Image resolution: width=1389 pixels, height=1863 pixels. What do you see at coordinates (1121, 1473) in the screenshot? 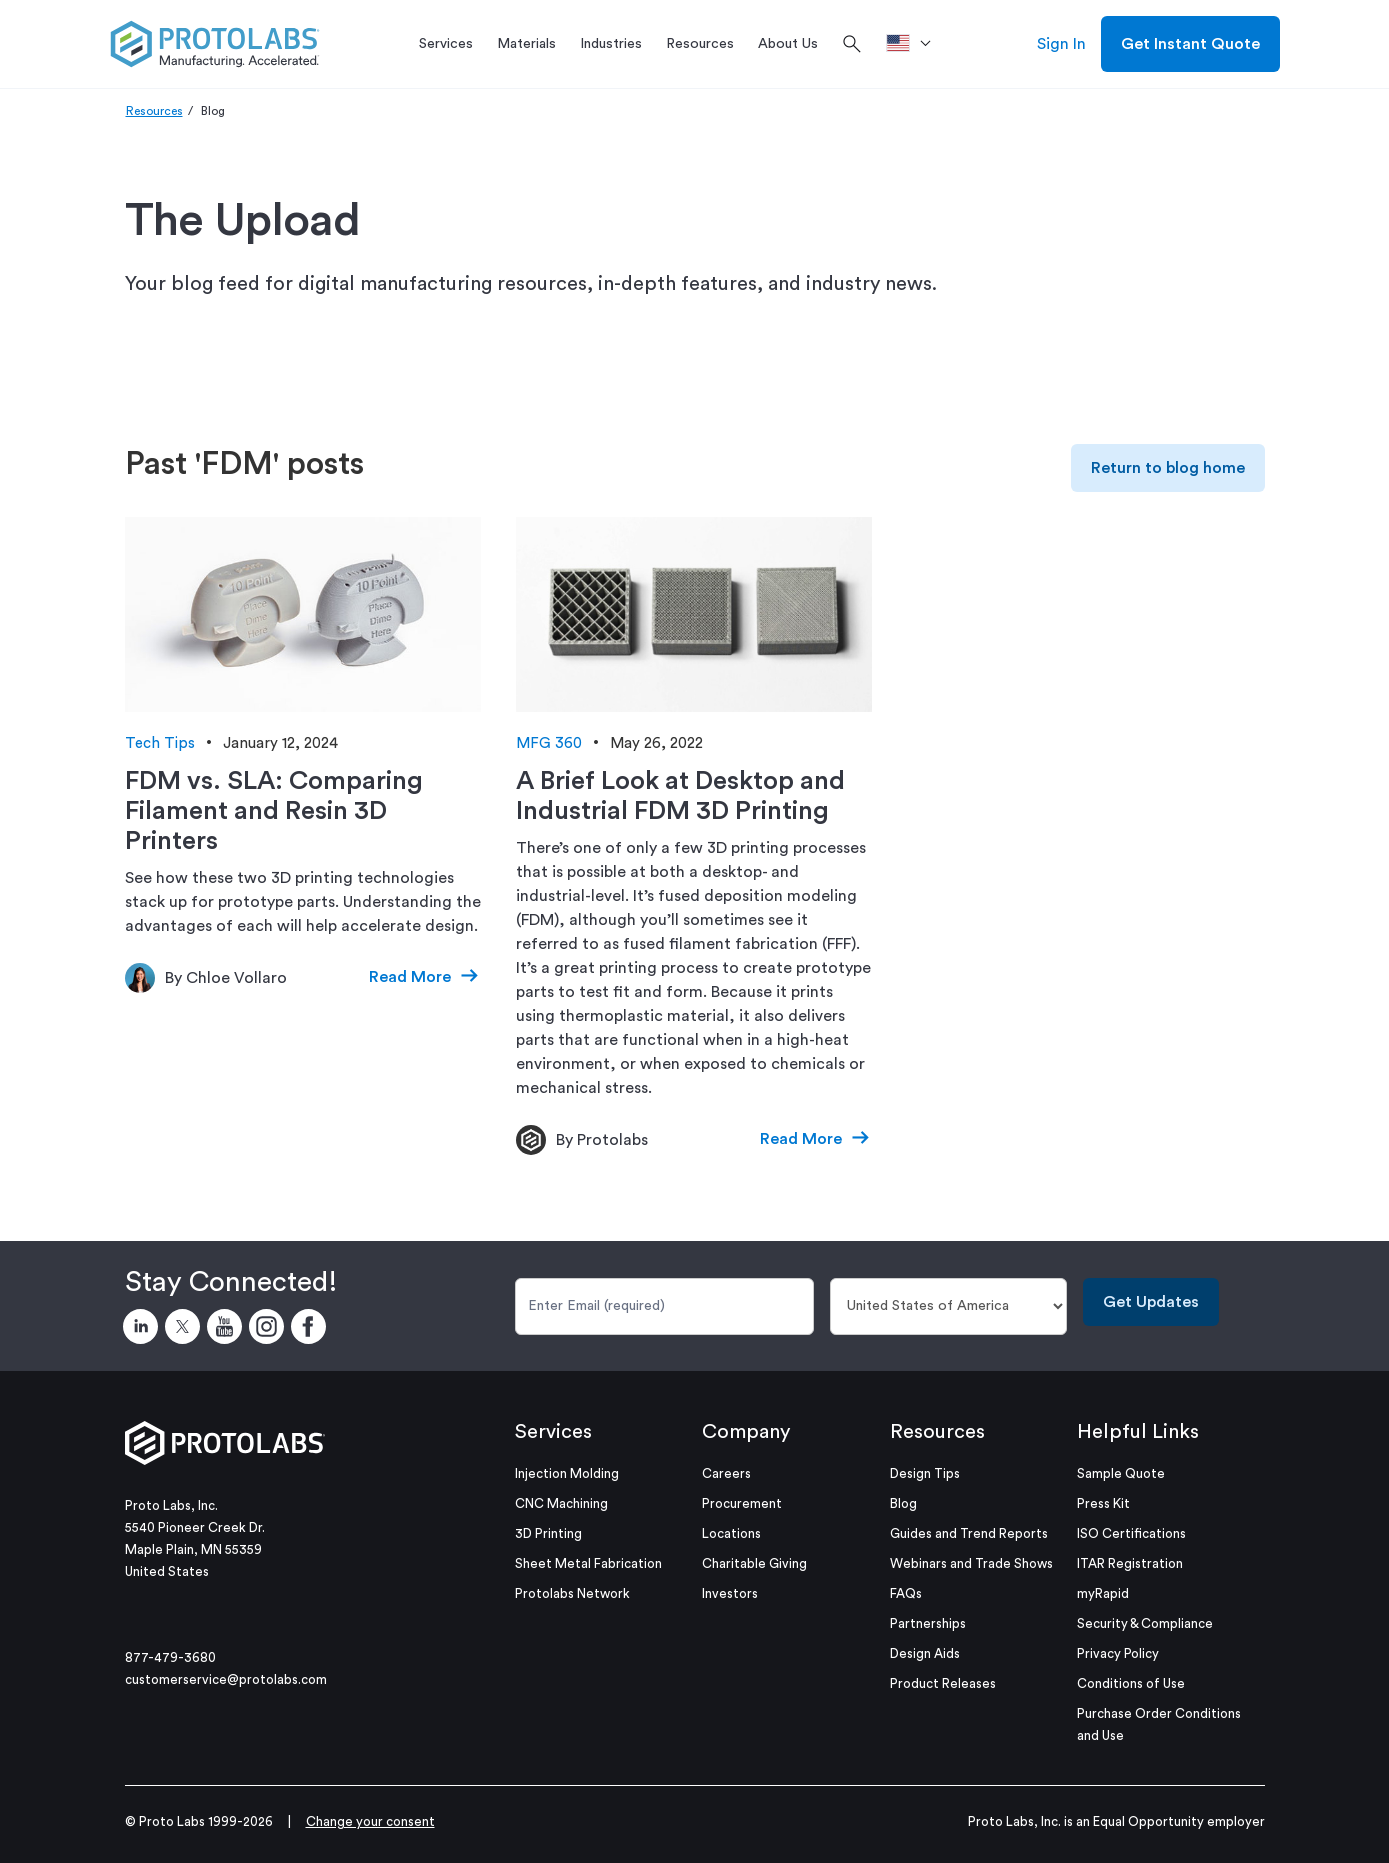
I see `Sample Quote` at bounding box center [1121, 1473].